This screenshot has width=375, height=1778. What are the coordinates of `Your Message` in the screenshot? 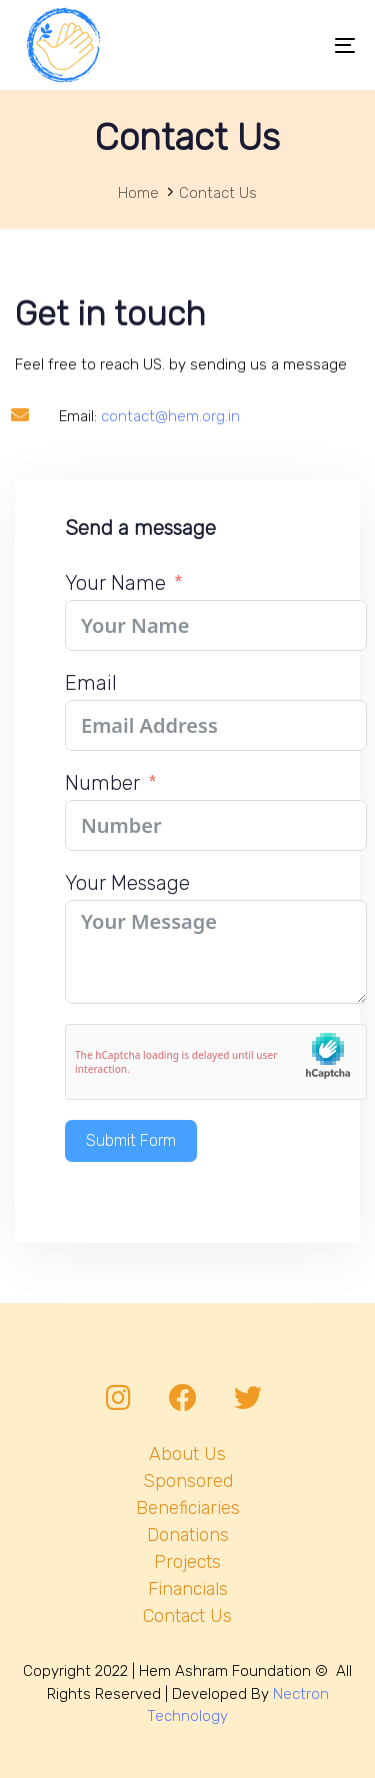 It's located at (127, 902).